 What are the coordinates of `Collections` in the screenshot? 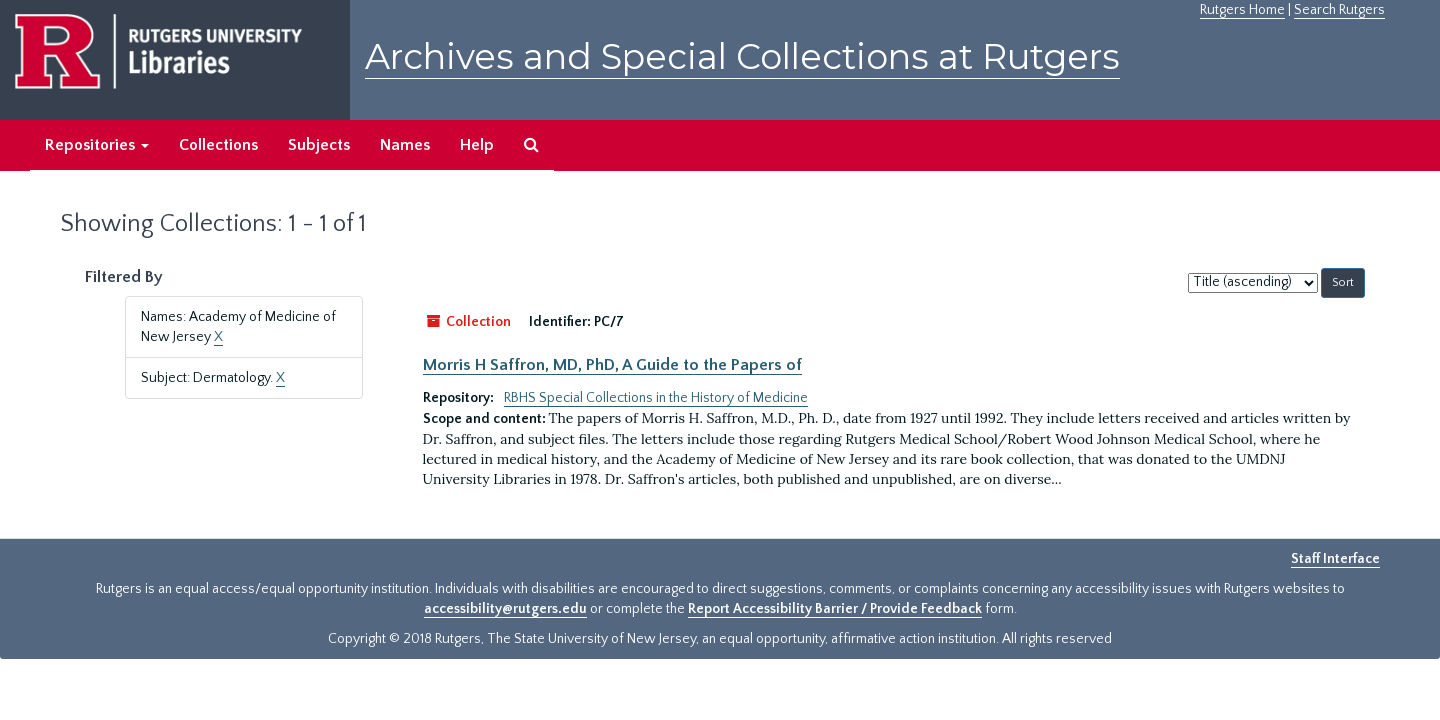 It's located at (218, 145).